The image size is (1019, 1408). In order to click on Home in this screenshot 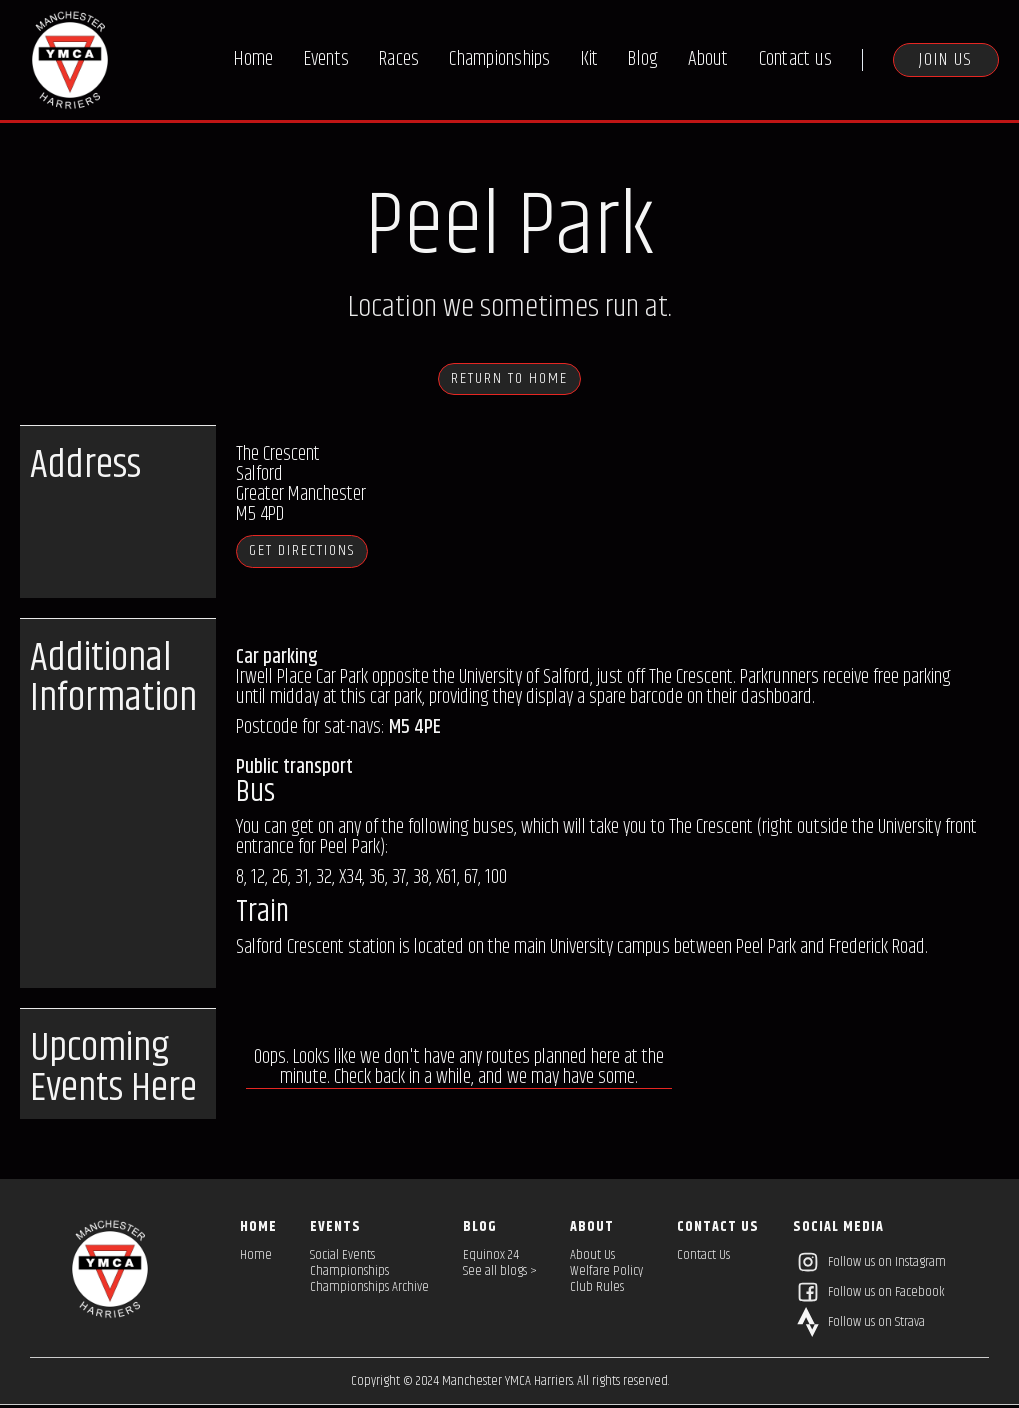, I will do `click(254, 59)`.